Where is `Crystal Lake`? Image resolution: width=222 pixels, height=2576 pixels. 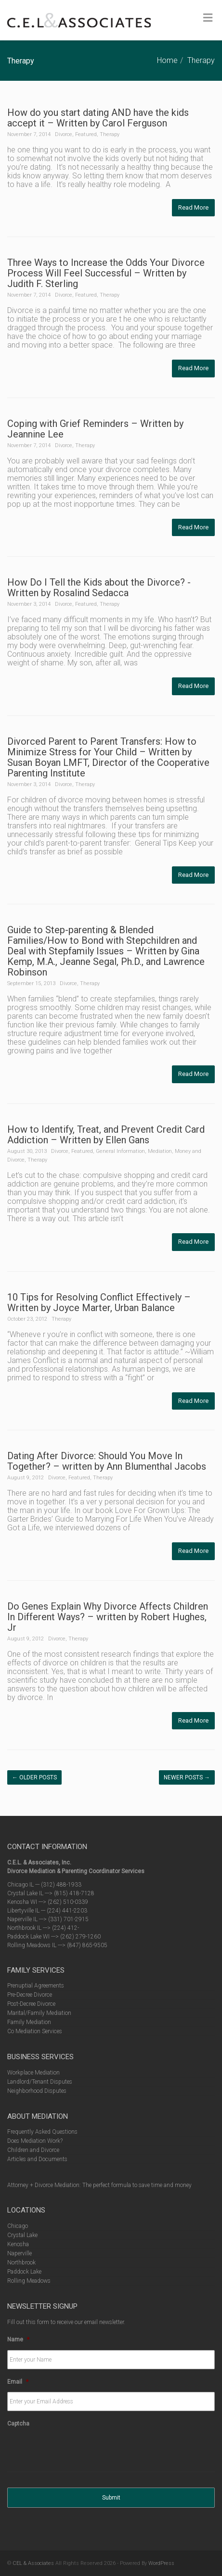 Crystal Lake is located at coordinates (22, 2235).